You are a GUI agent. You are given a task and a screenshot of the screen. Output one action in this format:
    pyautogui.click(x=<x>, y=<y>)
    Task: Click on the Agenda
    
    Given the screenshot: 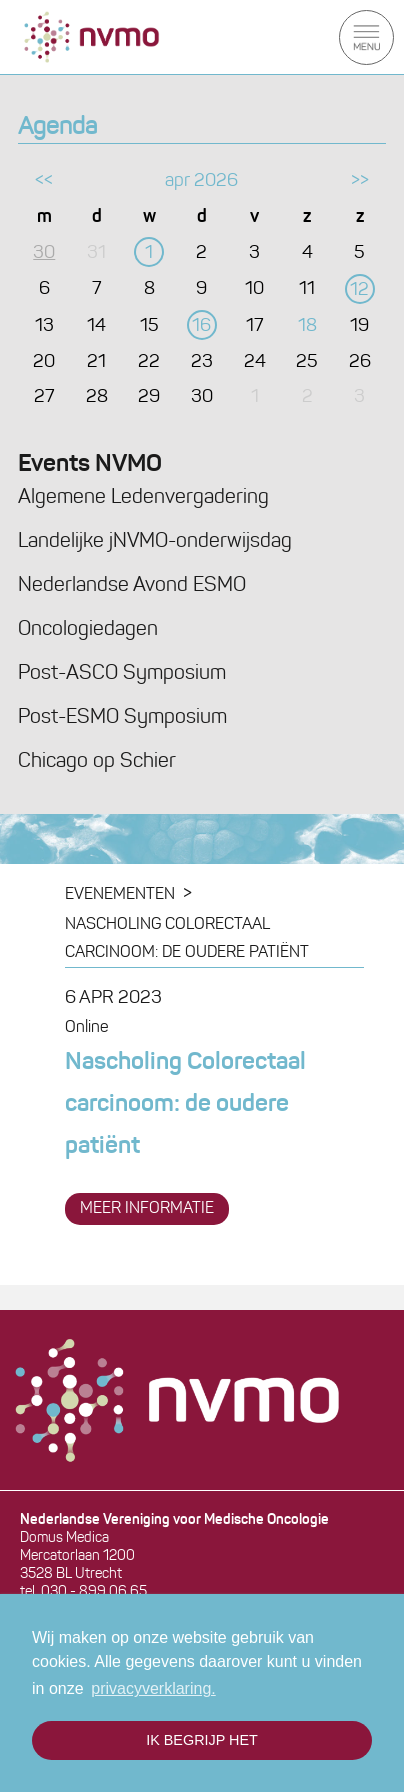 What is the action you would take?
    pyautogui.click(x=57, y=128)
    